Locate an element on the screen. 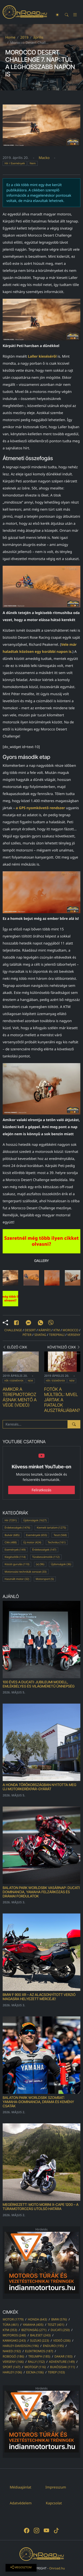 The width and height of the screenshot is (83, 2576). (x) (96) is located at coordinates (40, 1564).